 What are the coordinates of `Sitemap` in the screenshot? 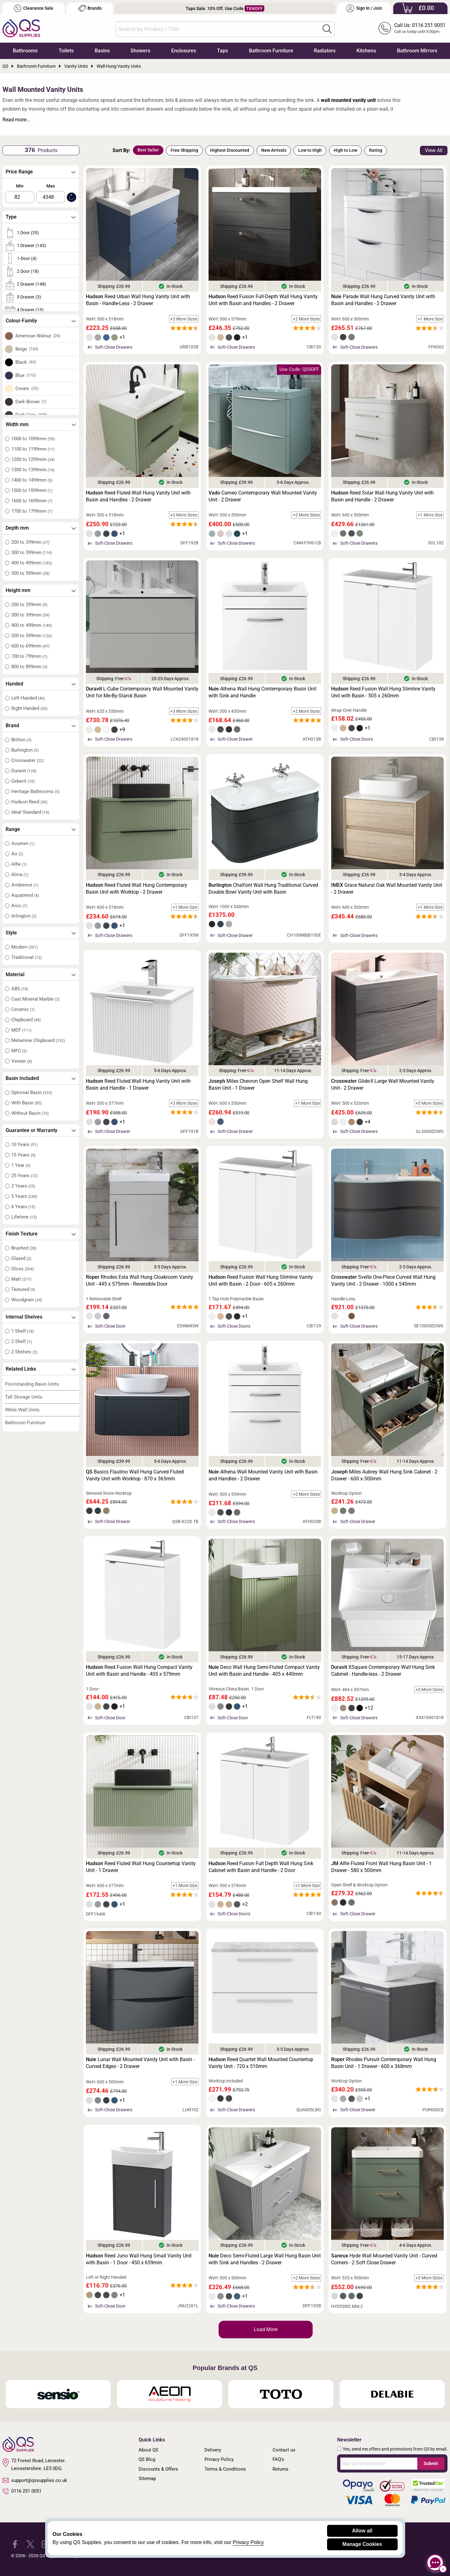 It's located at (147, 2478).